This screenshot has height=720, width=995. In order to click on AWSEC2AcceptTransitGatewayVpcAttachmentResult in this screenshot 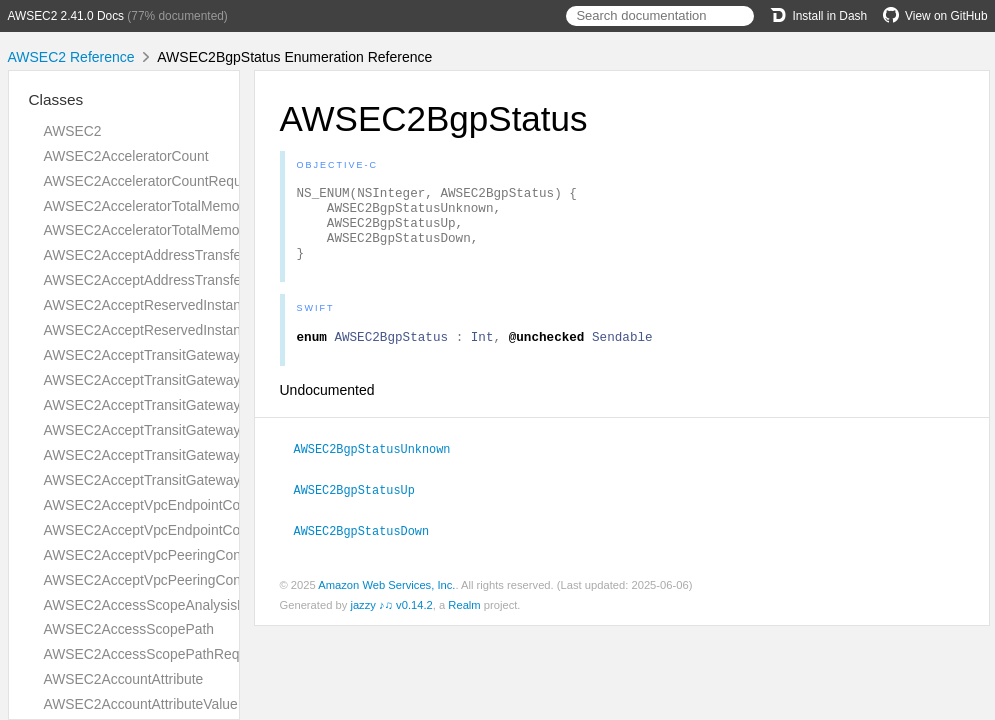, I will do `click(209, 480)`.